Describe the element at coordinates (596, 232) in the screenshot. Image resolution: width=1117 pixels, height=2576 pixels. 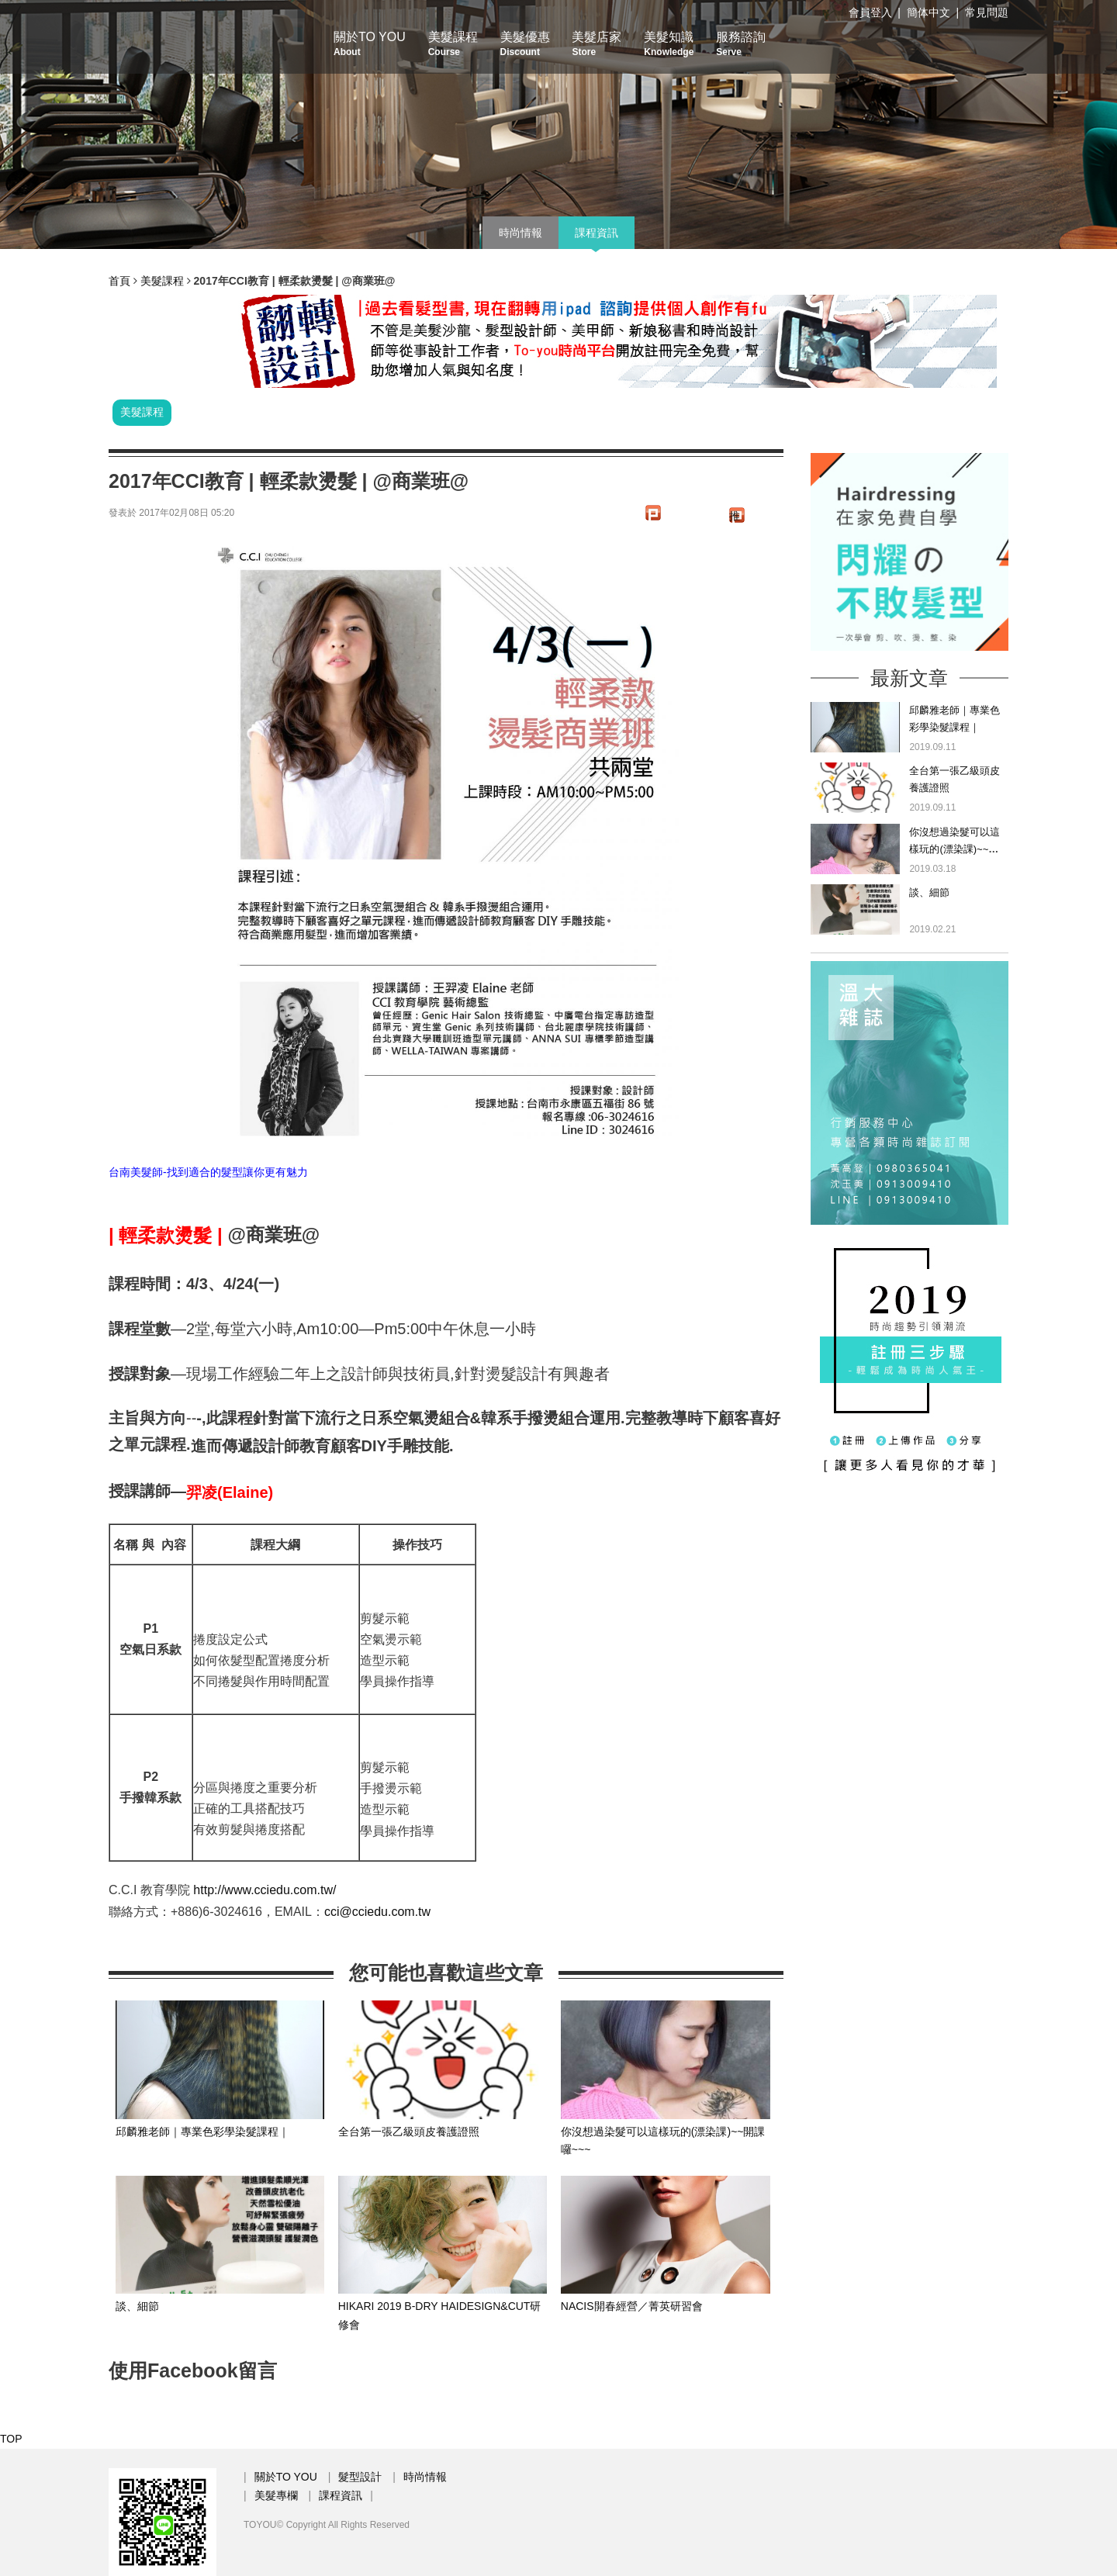
I see `課程資訊` at that location.